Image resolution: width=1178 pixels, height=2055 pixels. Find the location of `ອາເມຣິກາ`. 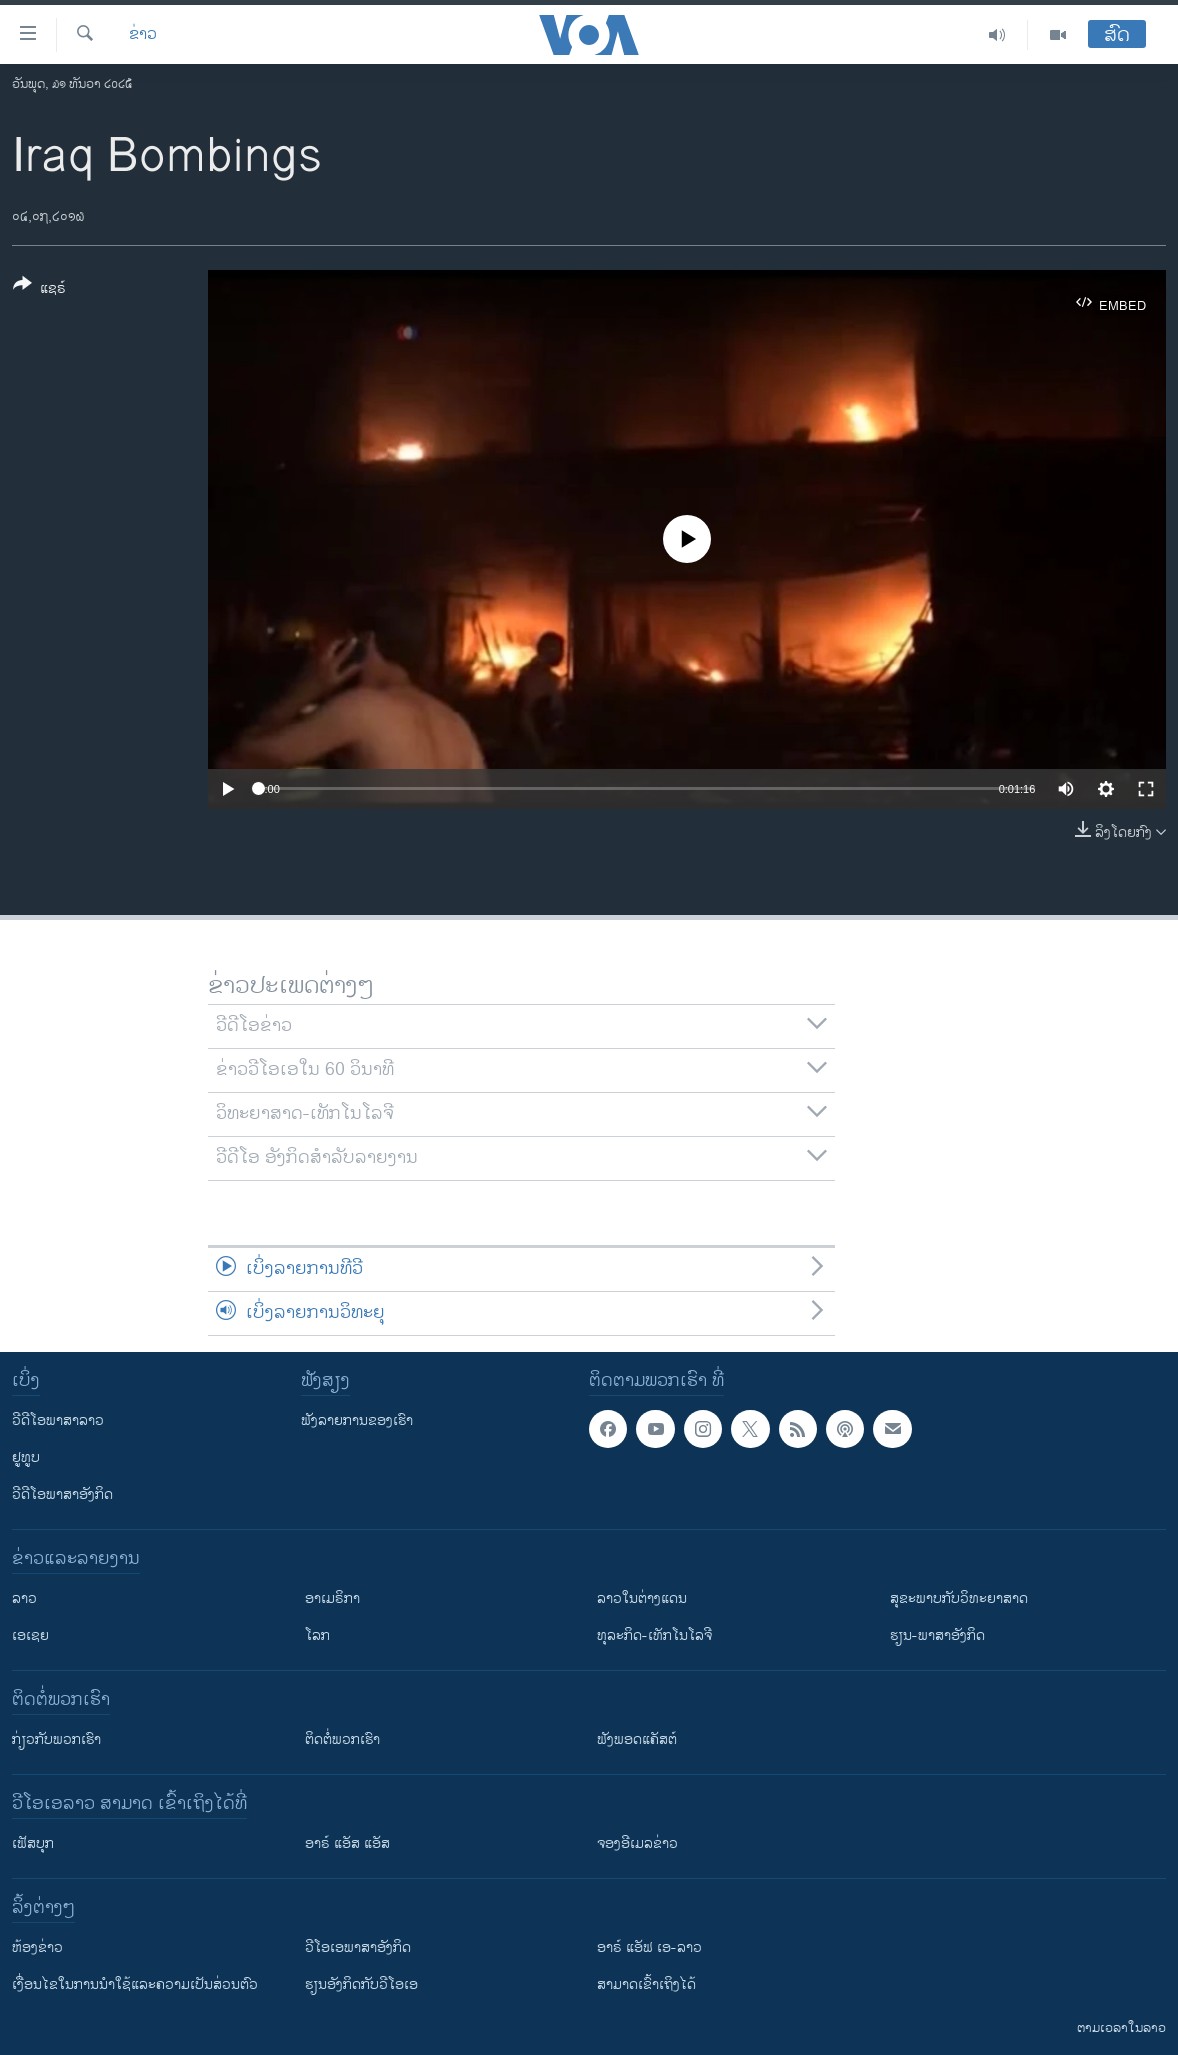

ອາເມຣິກາ is located at coordinates (332, 1598).